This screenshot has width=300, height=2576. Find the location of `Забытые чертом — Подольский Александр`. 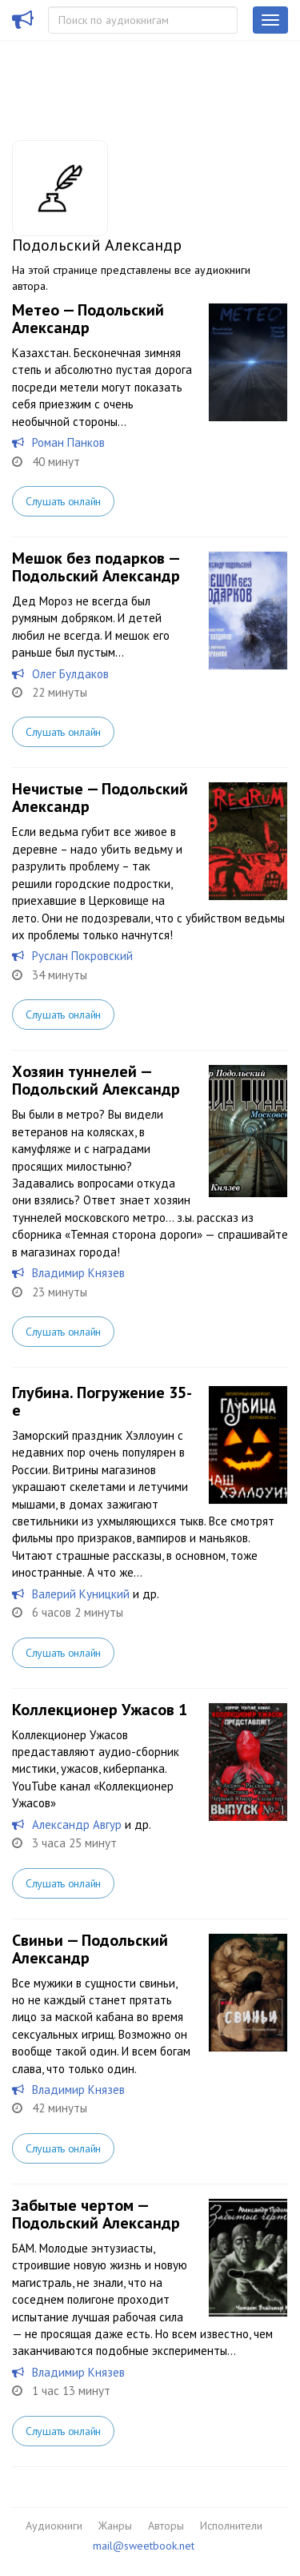

Забытые чертом — Подольский Александр is located at coordinates (96, 2214).